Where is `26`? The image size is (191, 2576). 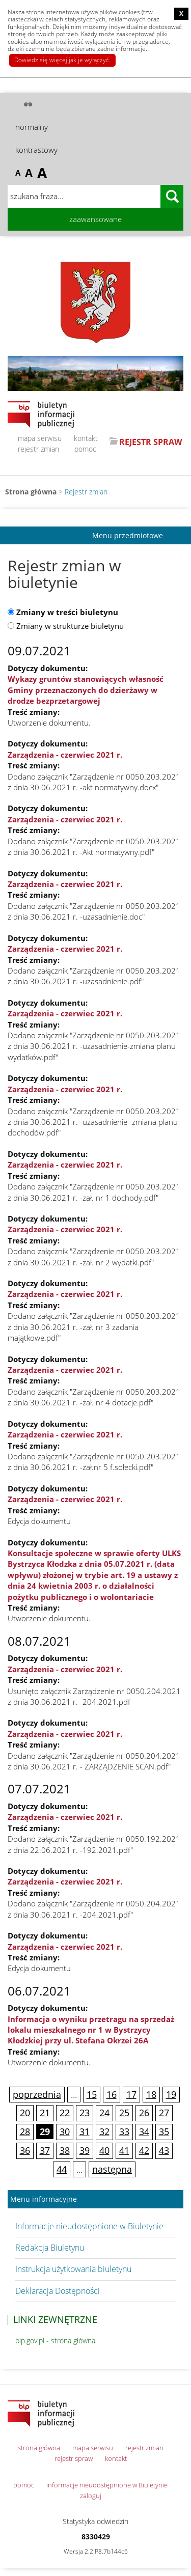 26 is located at coordinates (144, 2113).